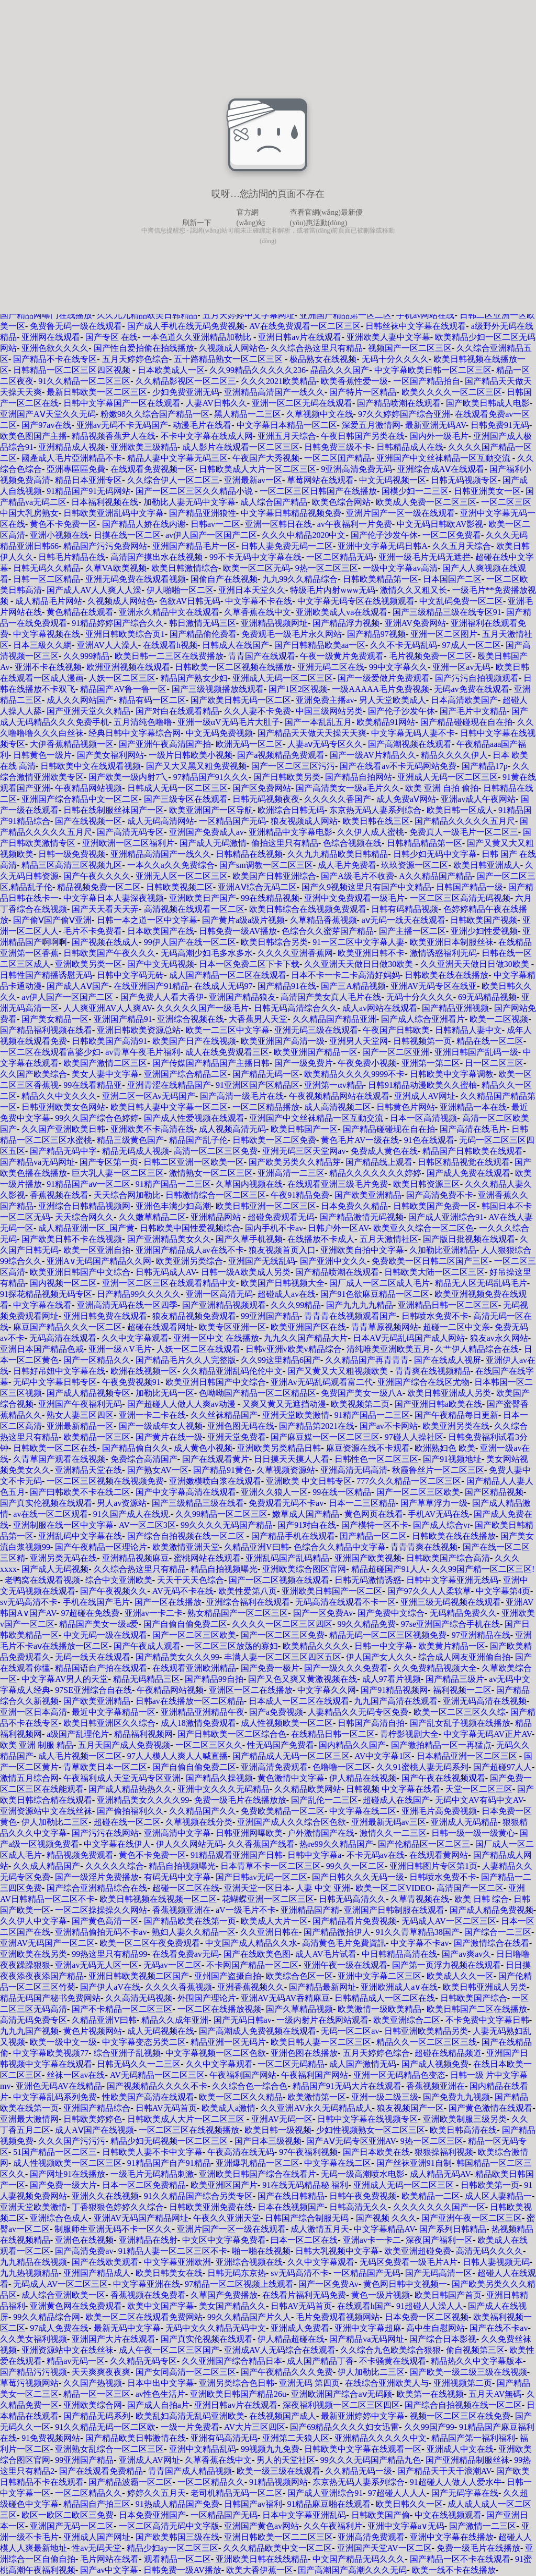  I want to click on 亚洲一级αV无码毛片大肚子, so click(228, 722).